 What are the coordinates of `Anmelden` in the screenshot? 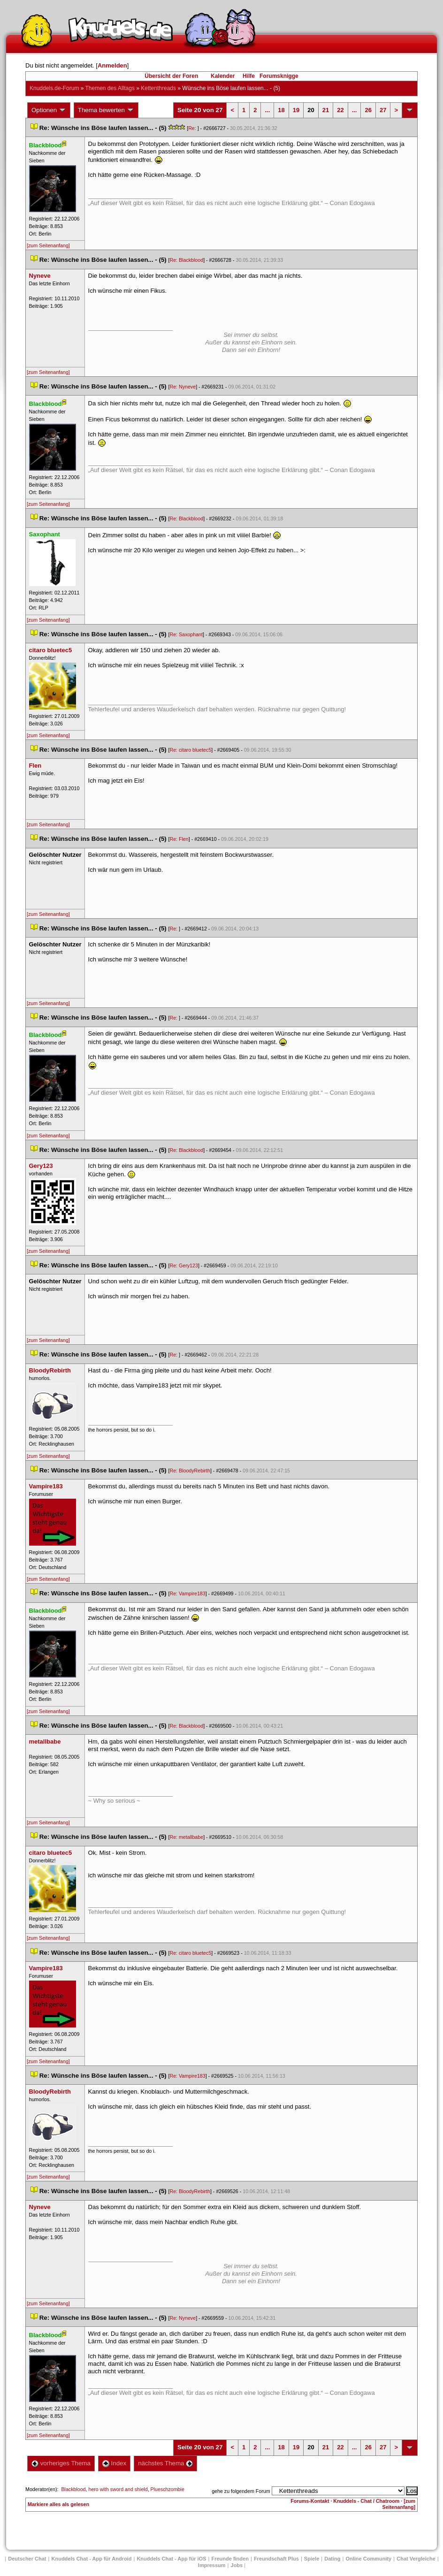 It's located at (112, 65).